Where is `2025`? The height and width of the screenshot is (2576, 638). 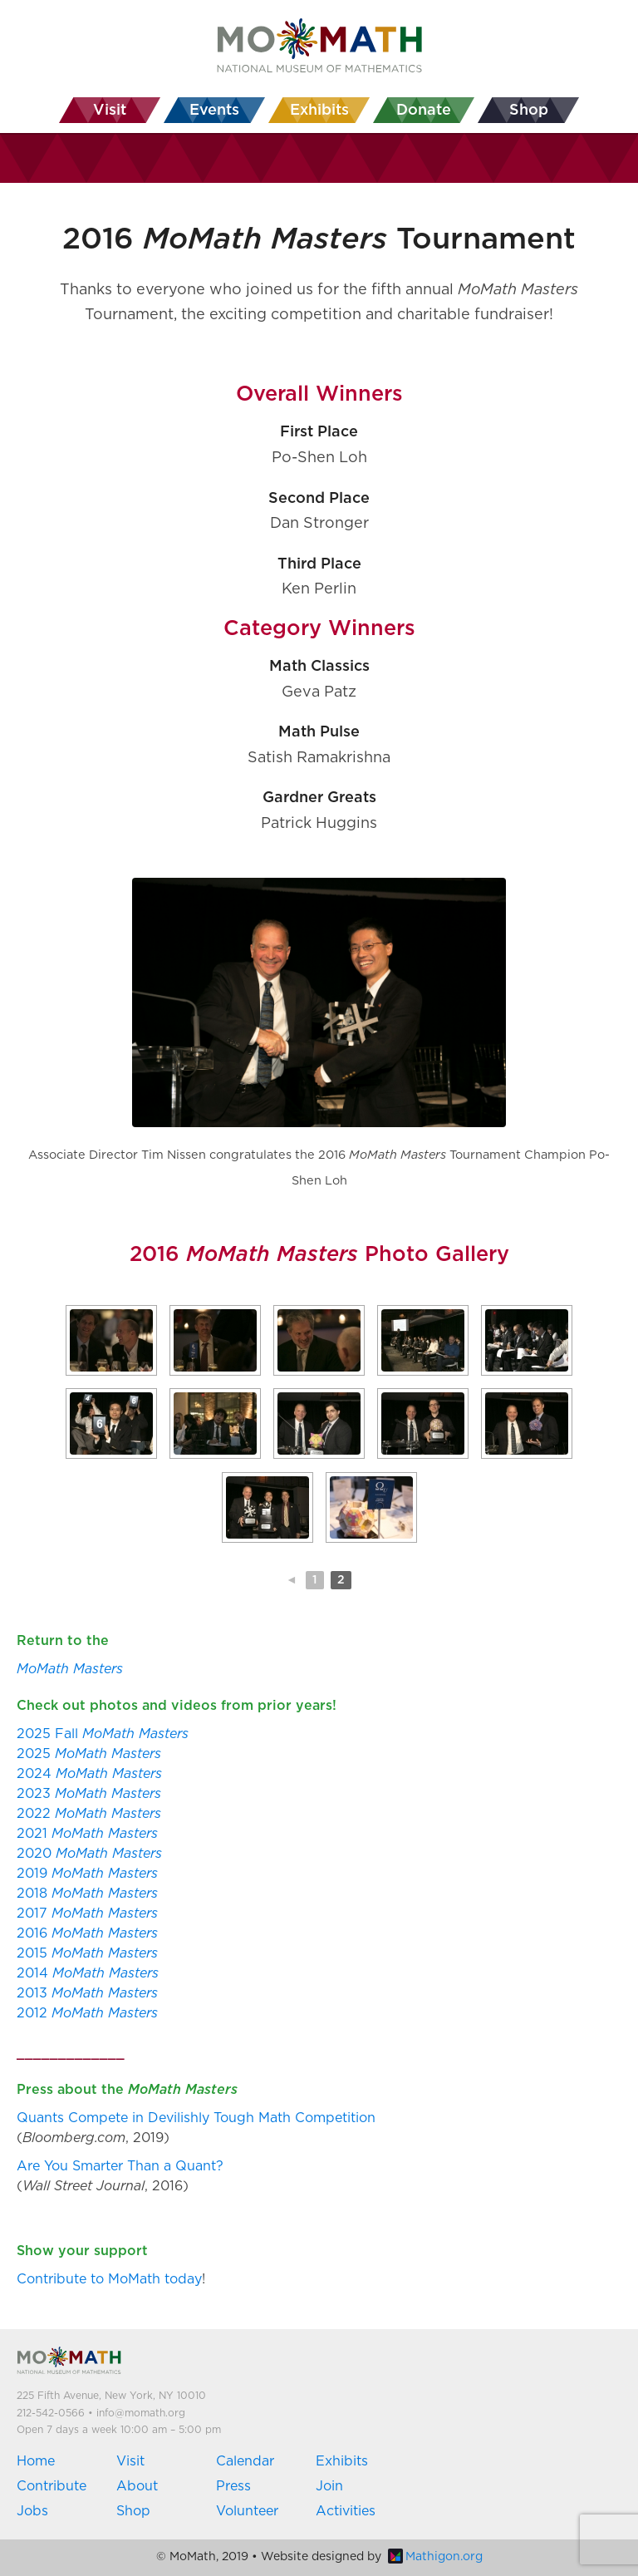
2025 is located at coordinates (89, 1754).